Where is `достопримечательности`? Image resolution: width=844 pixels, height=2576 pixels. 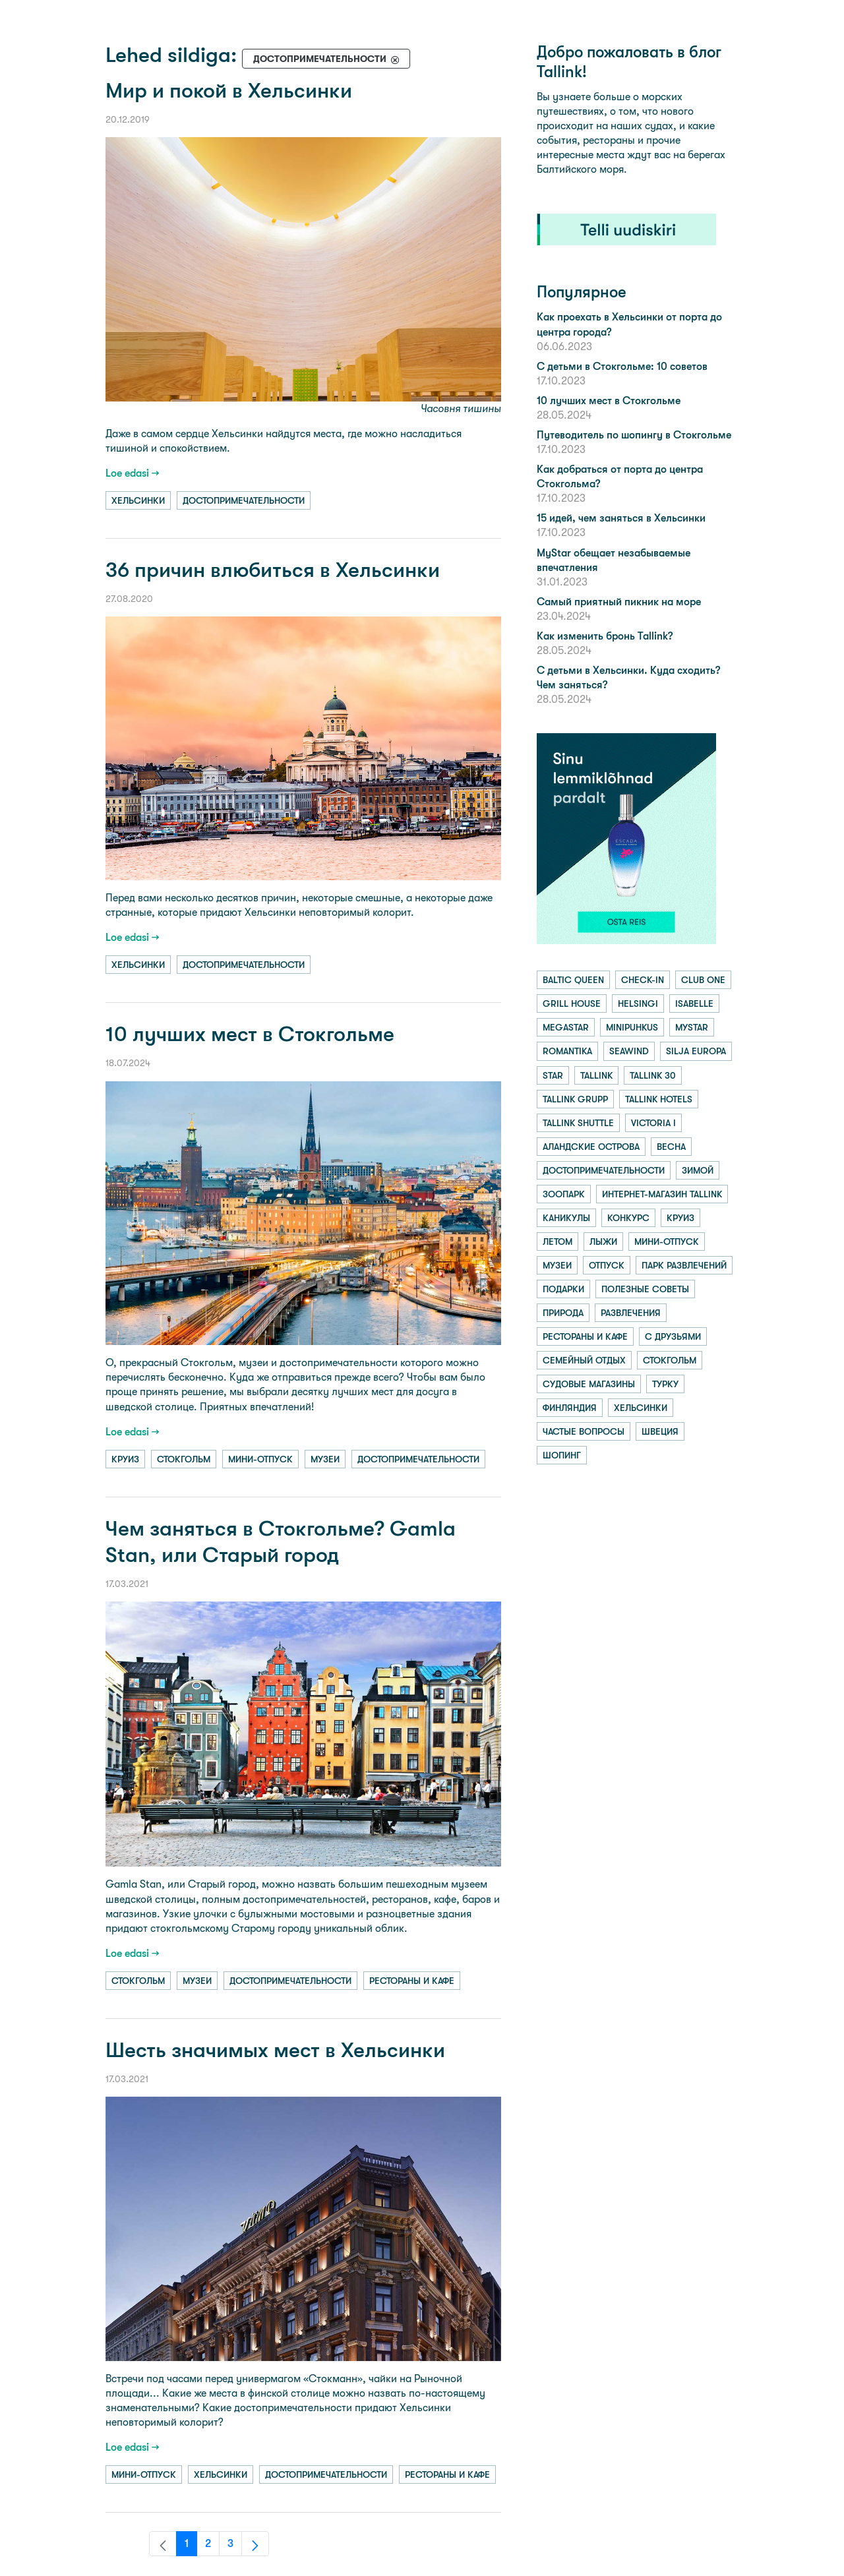 достопримечательности is located at coordinates (244, 500).